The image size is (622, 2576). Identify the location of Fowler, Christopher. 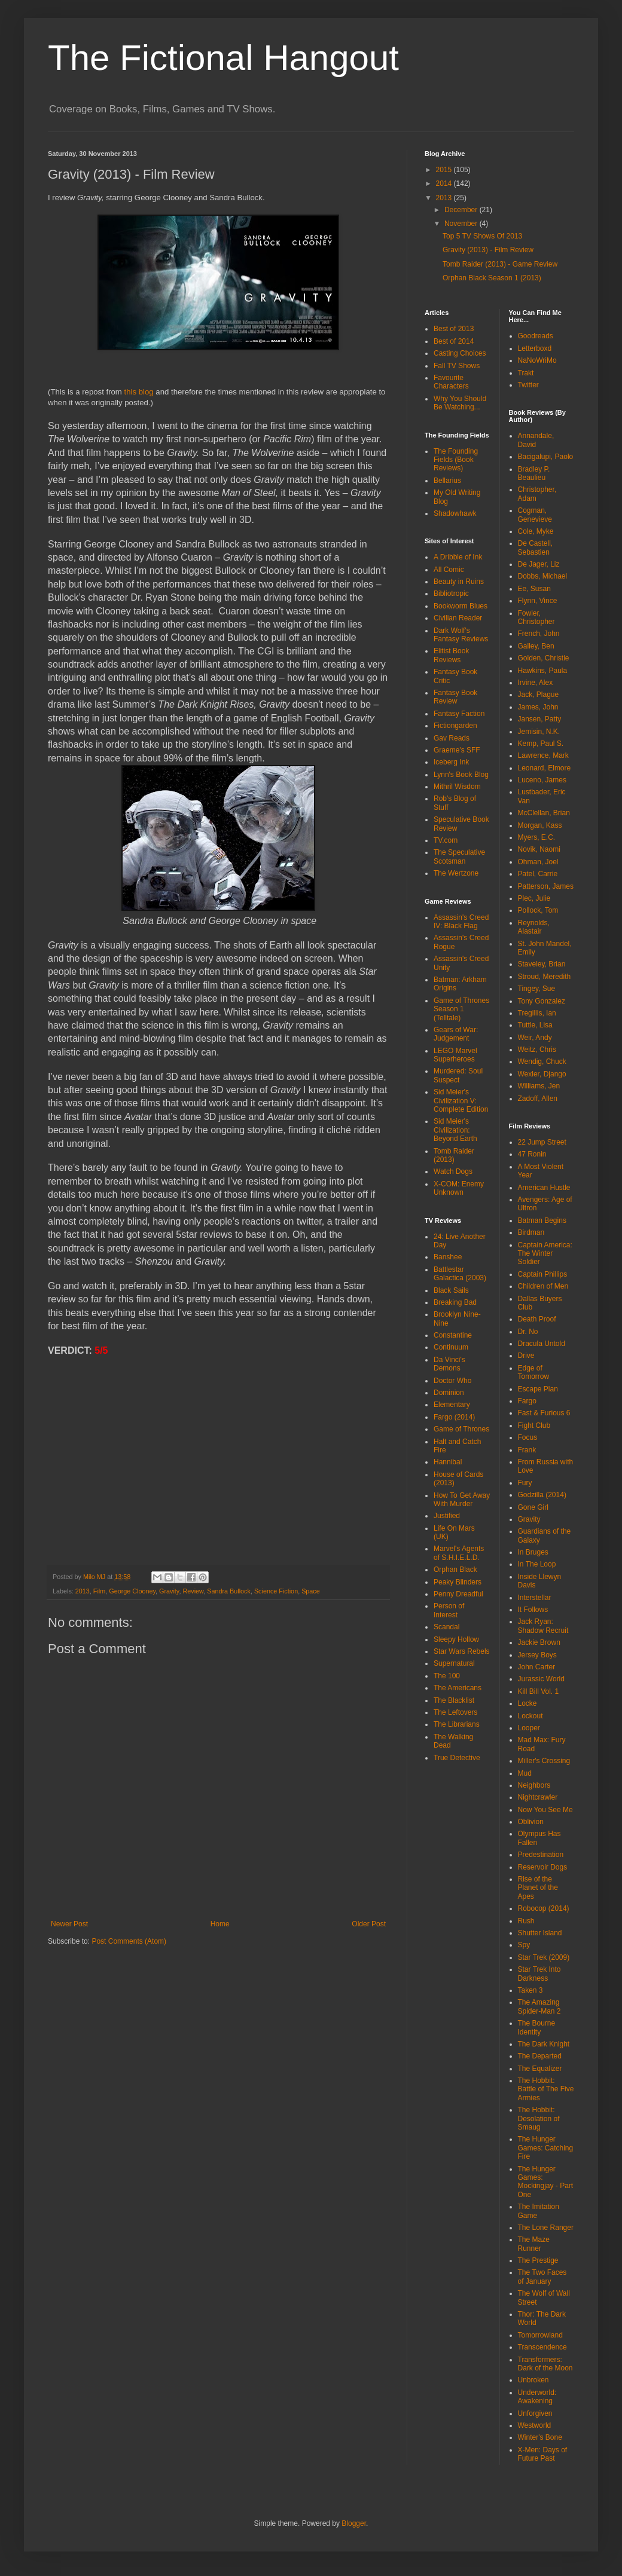
(536, 617).